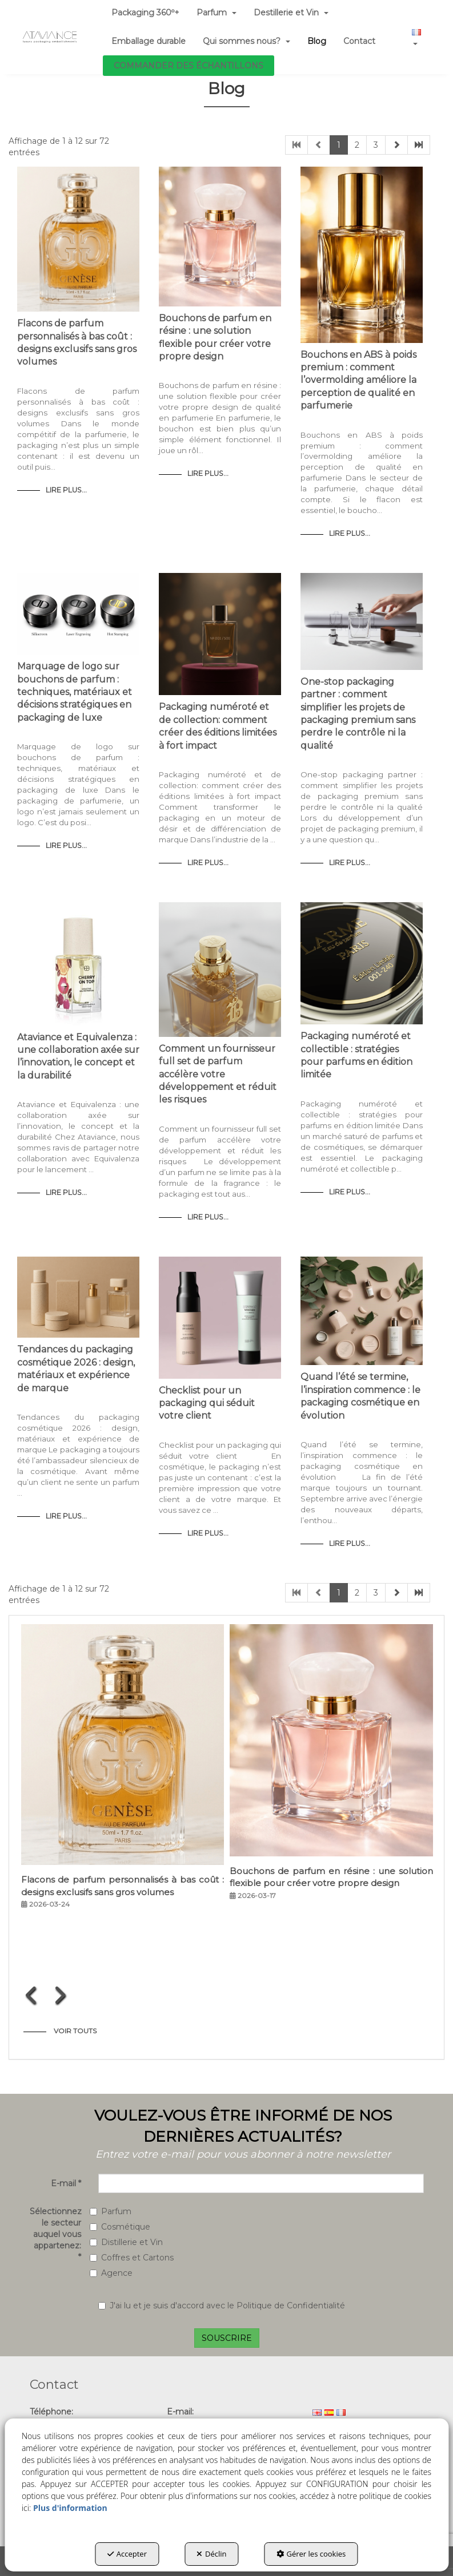 The height and width of the screenshot is (2576, 453). What do you see at coordinates (120, 2227) in the screenshot?
I see `Cosmétique` at bounding box center [120, 2227].